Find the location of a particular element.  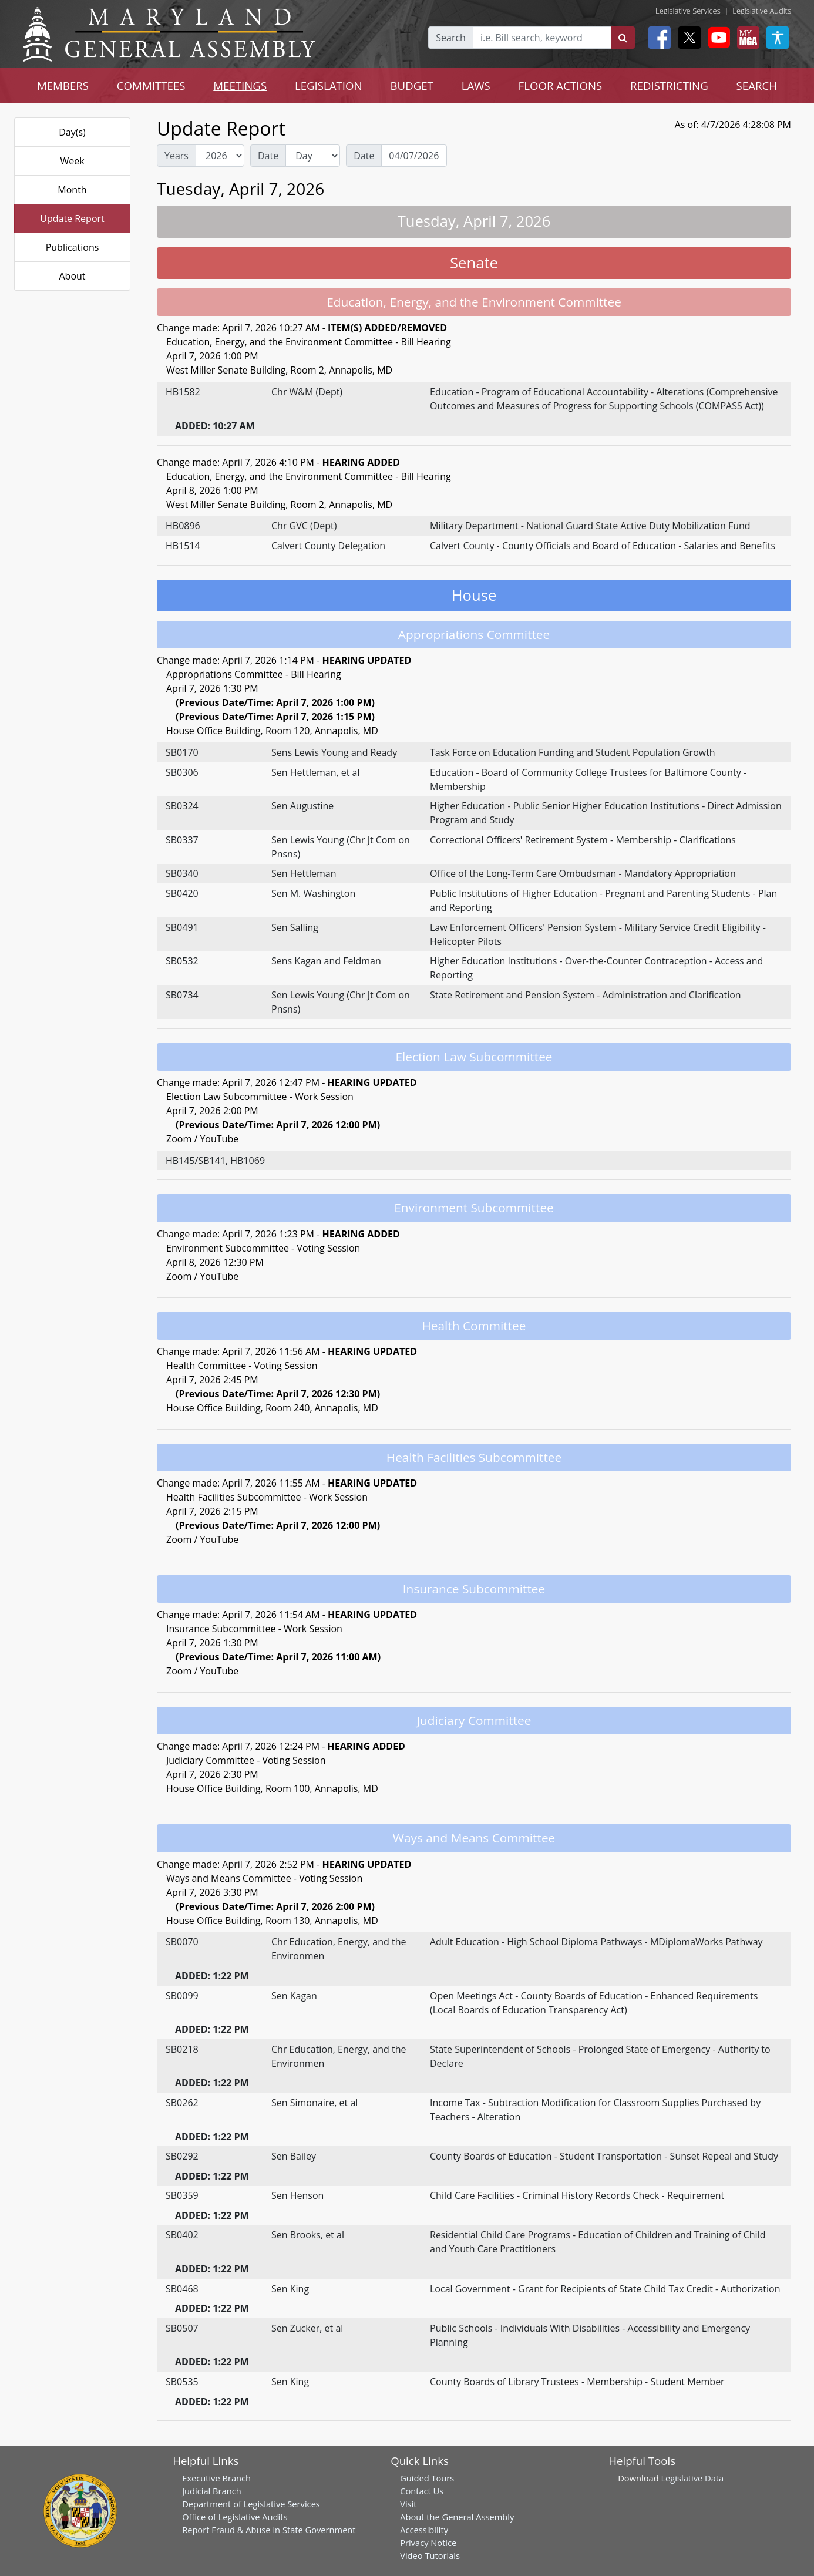

SEARCH is located at coordinates (756, 85).